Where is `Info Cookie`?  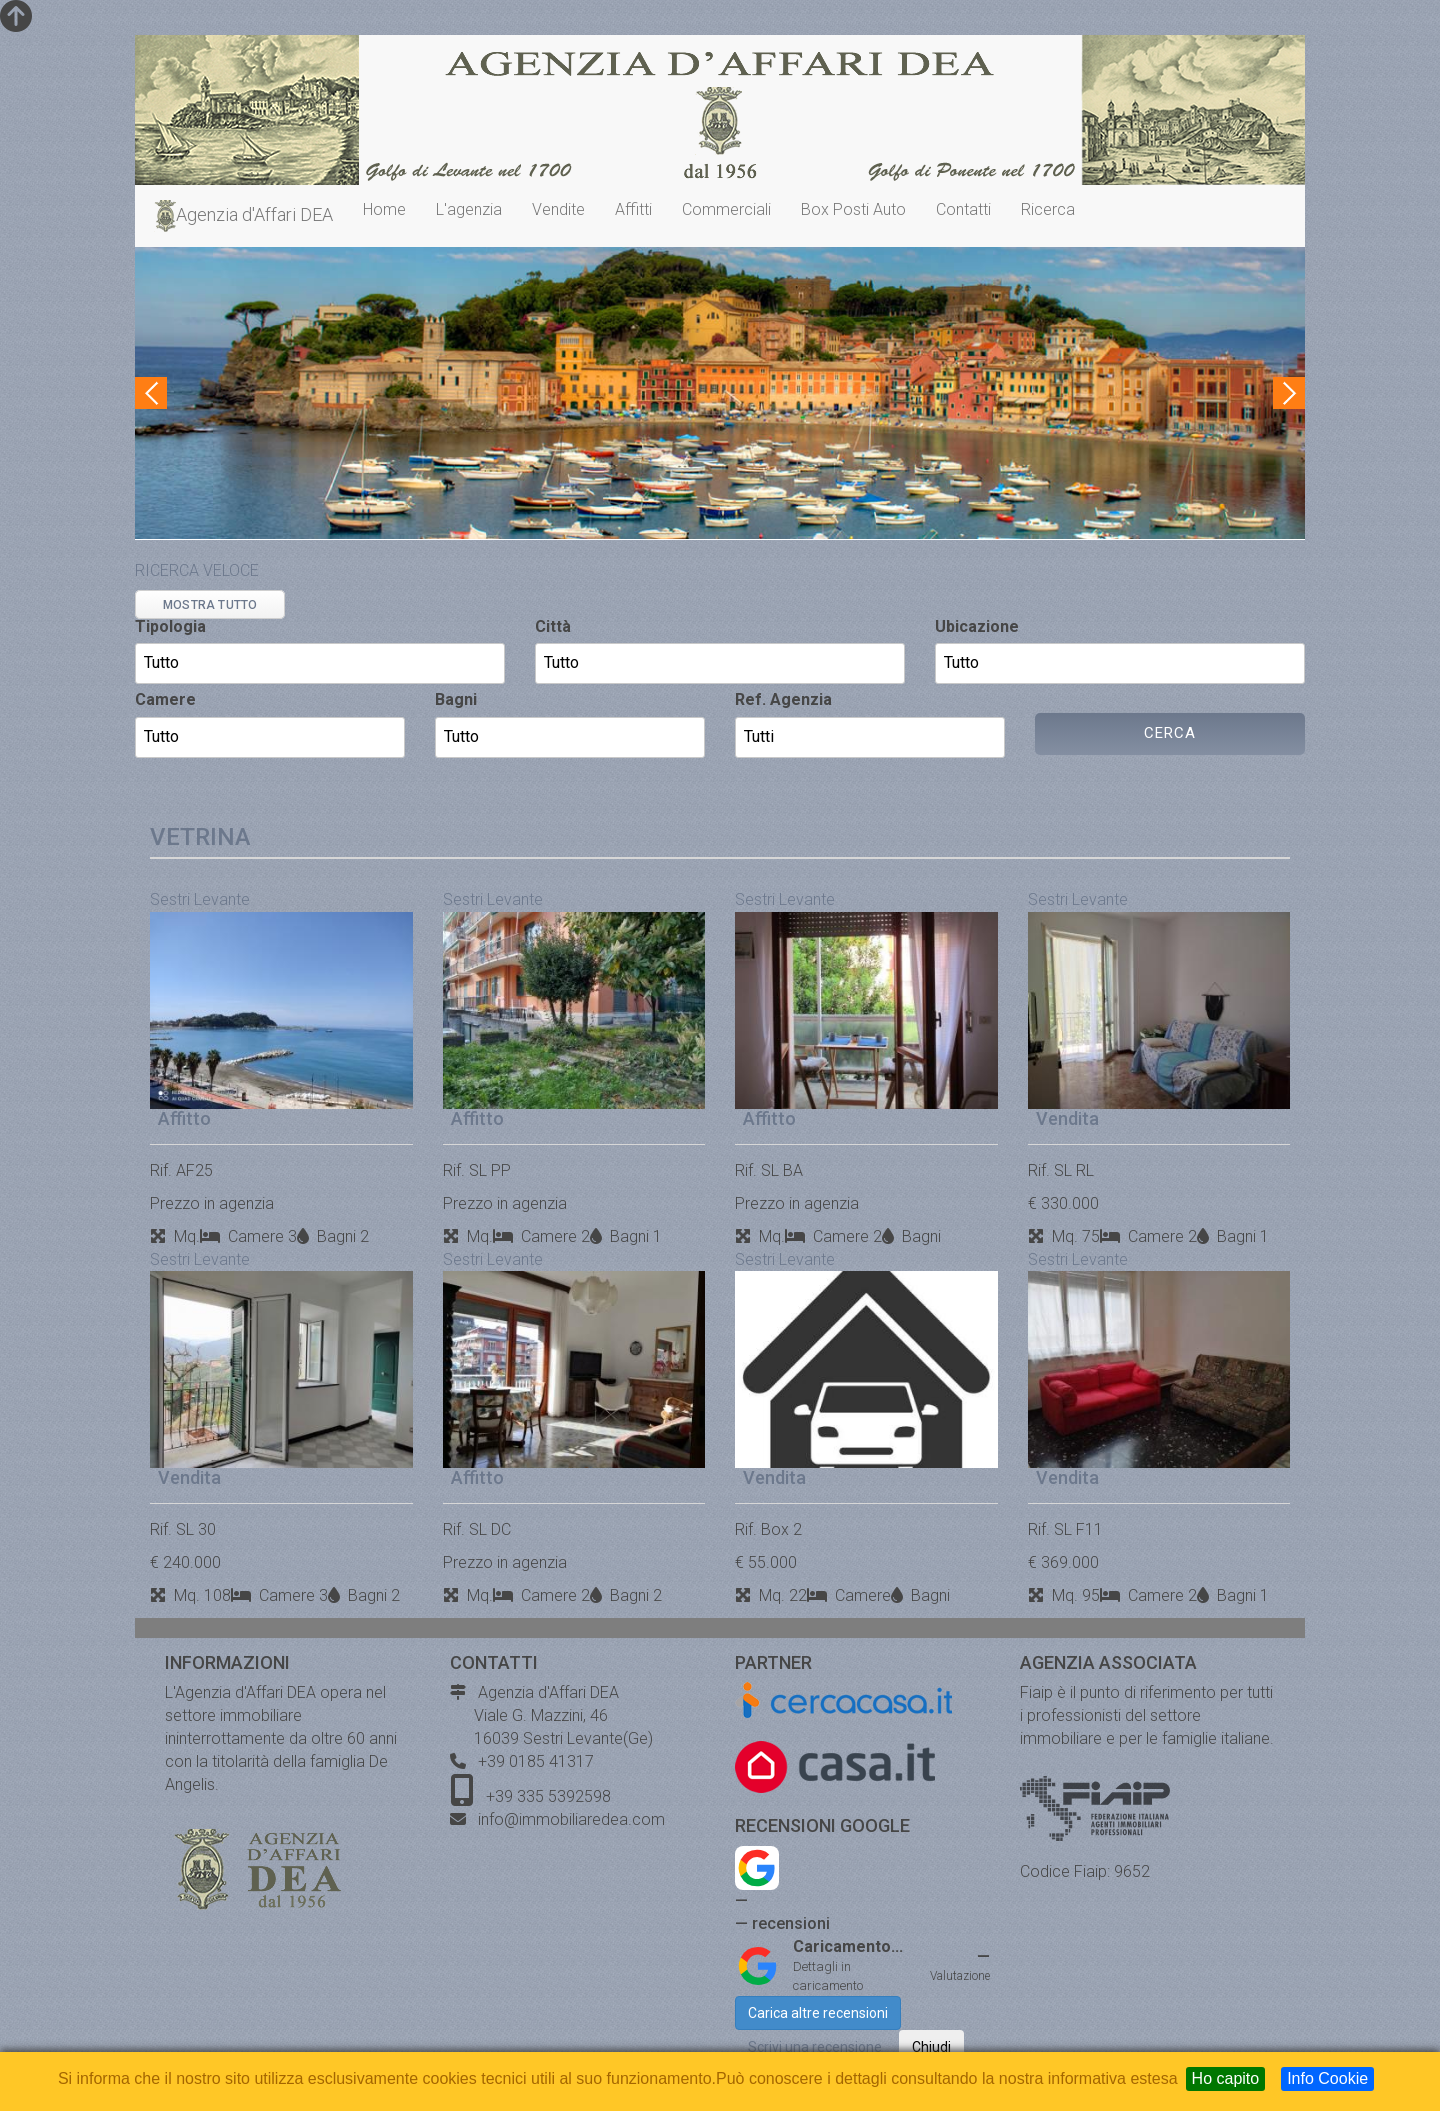 Info Cookie is located at coordinates (1327, 2078).